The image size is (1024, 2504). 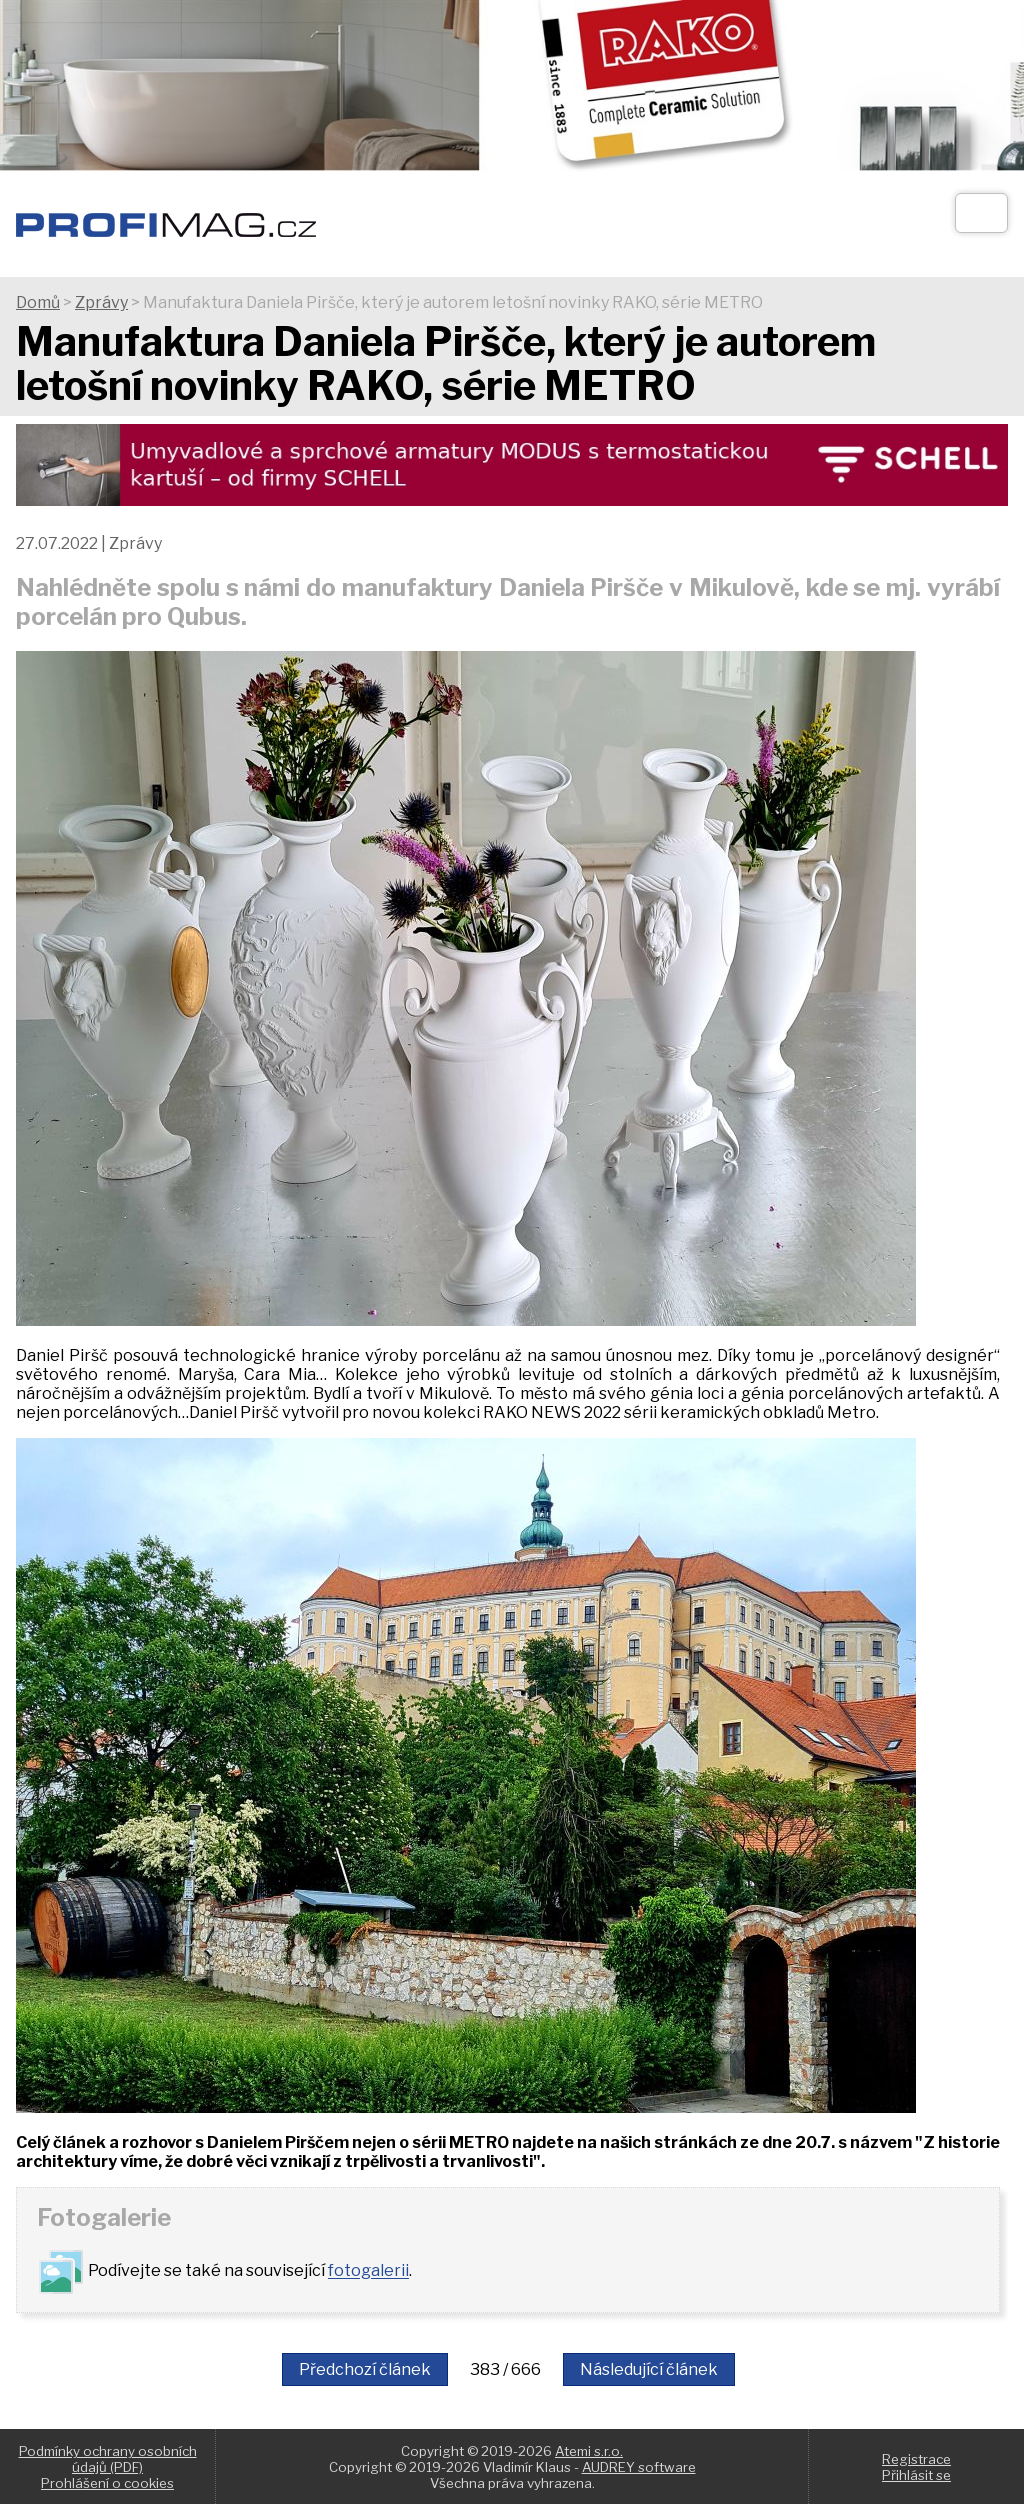 I want to click on Atemi s.r.o., so click(x=589, y=2451).